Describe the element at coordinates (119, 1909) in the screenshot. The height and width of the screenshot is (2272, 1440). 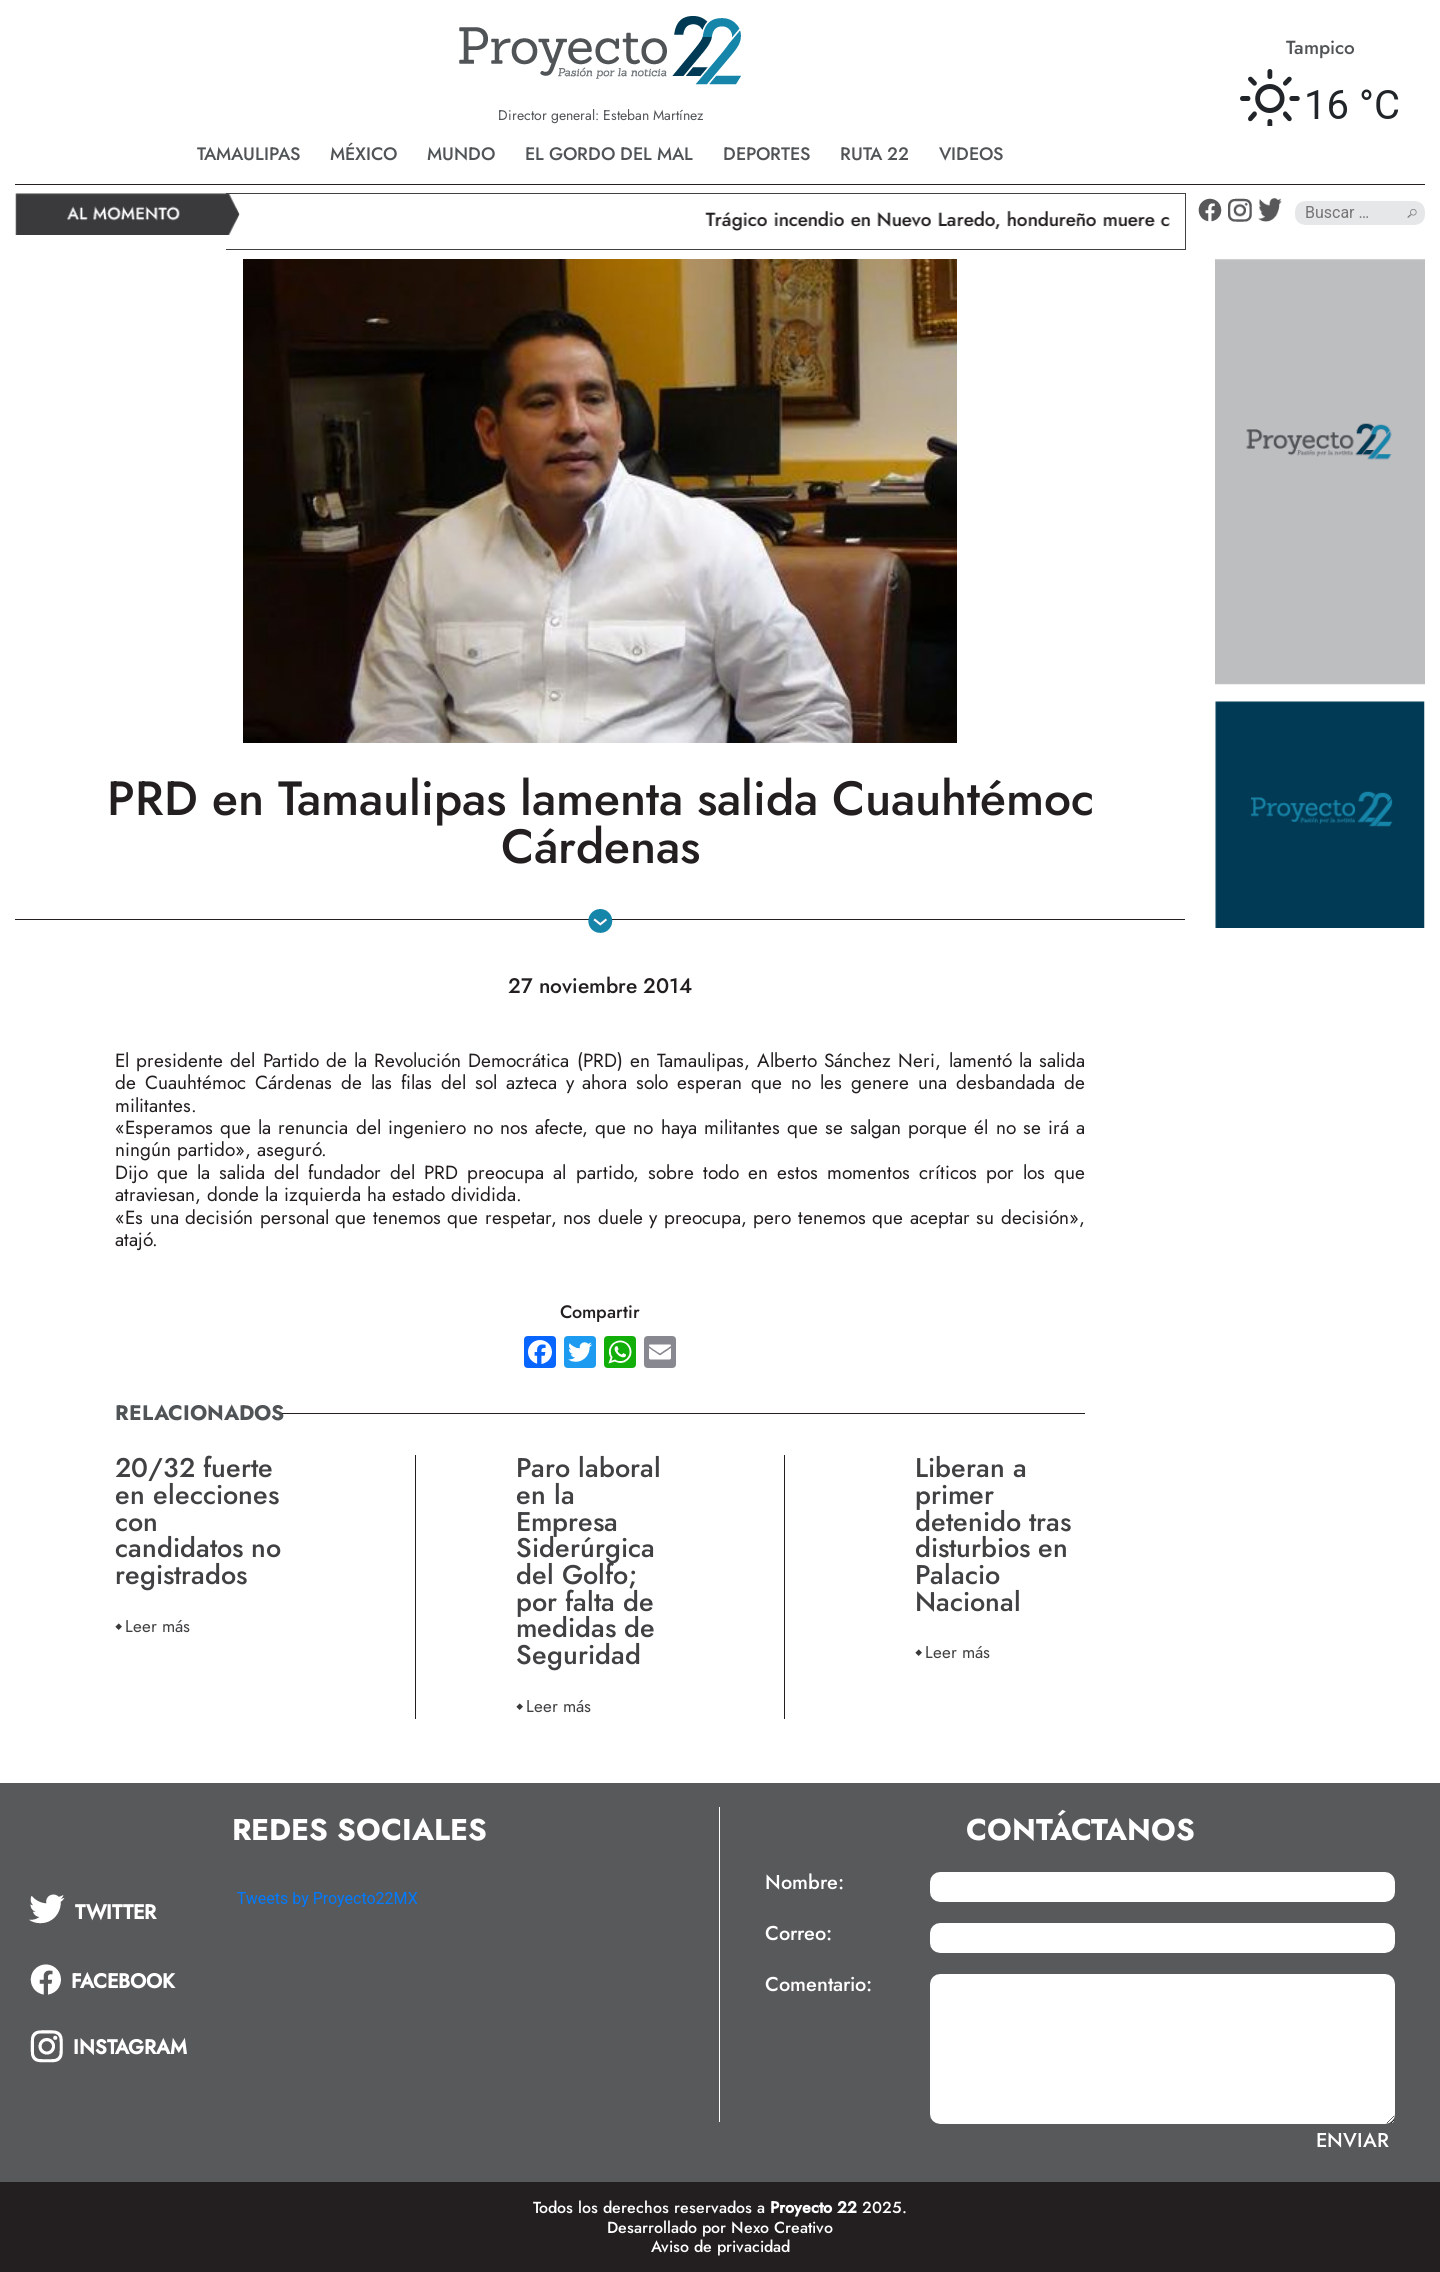
I see `[tab]` at that location.